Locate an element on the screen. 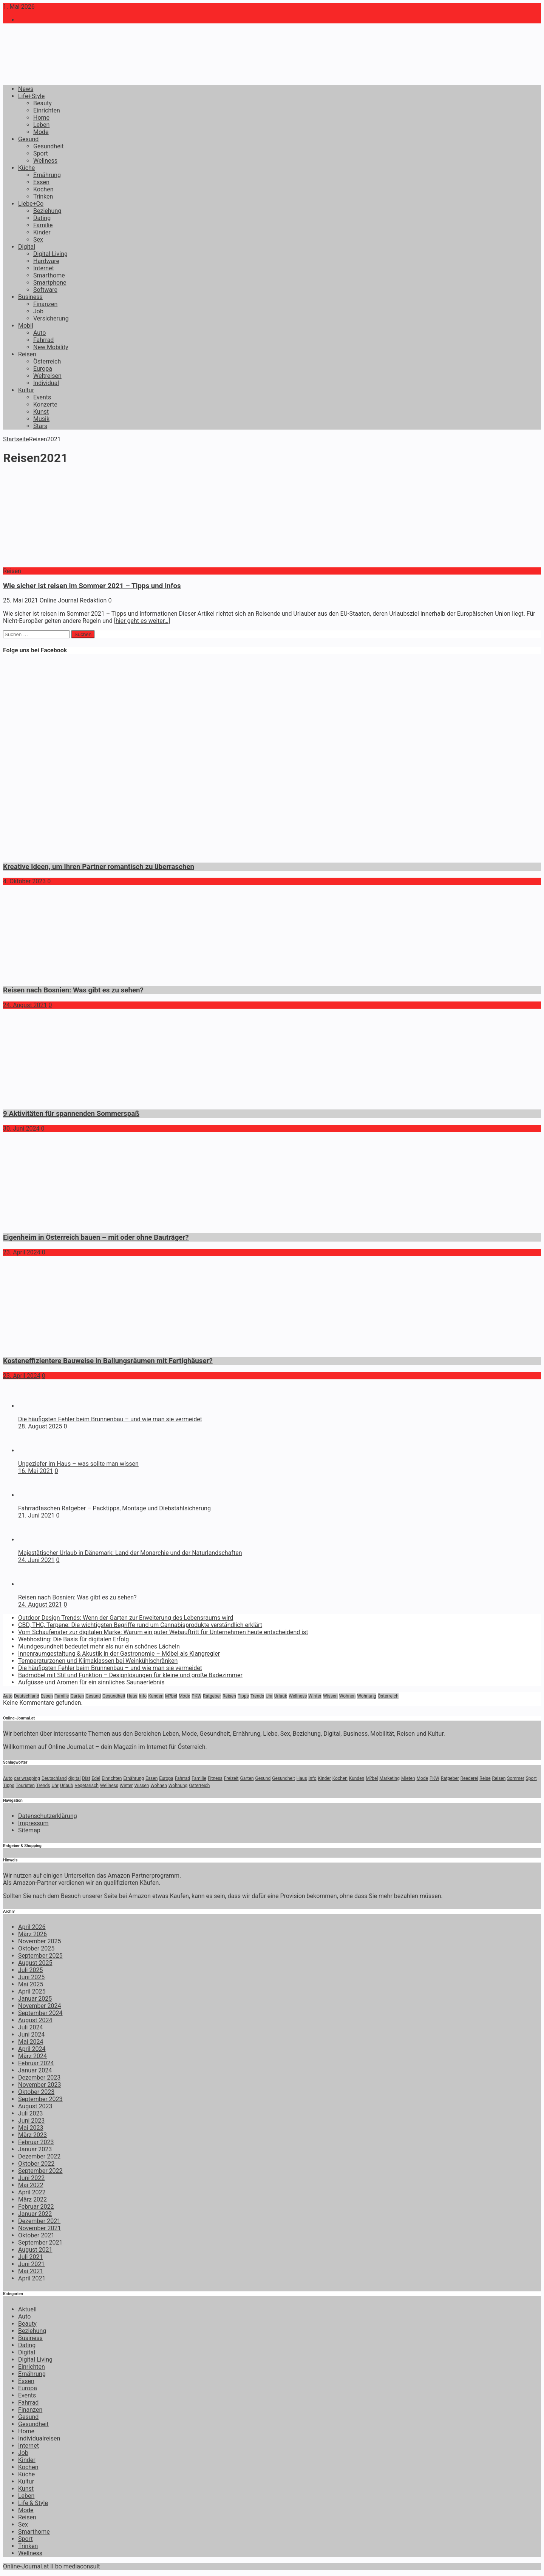  Dezember 2022 is located at coordinates (39, 2156).